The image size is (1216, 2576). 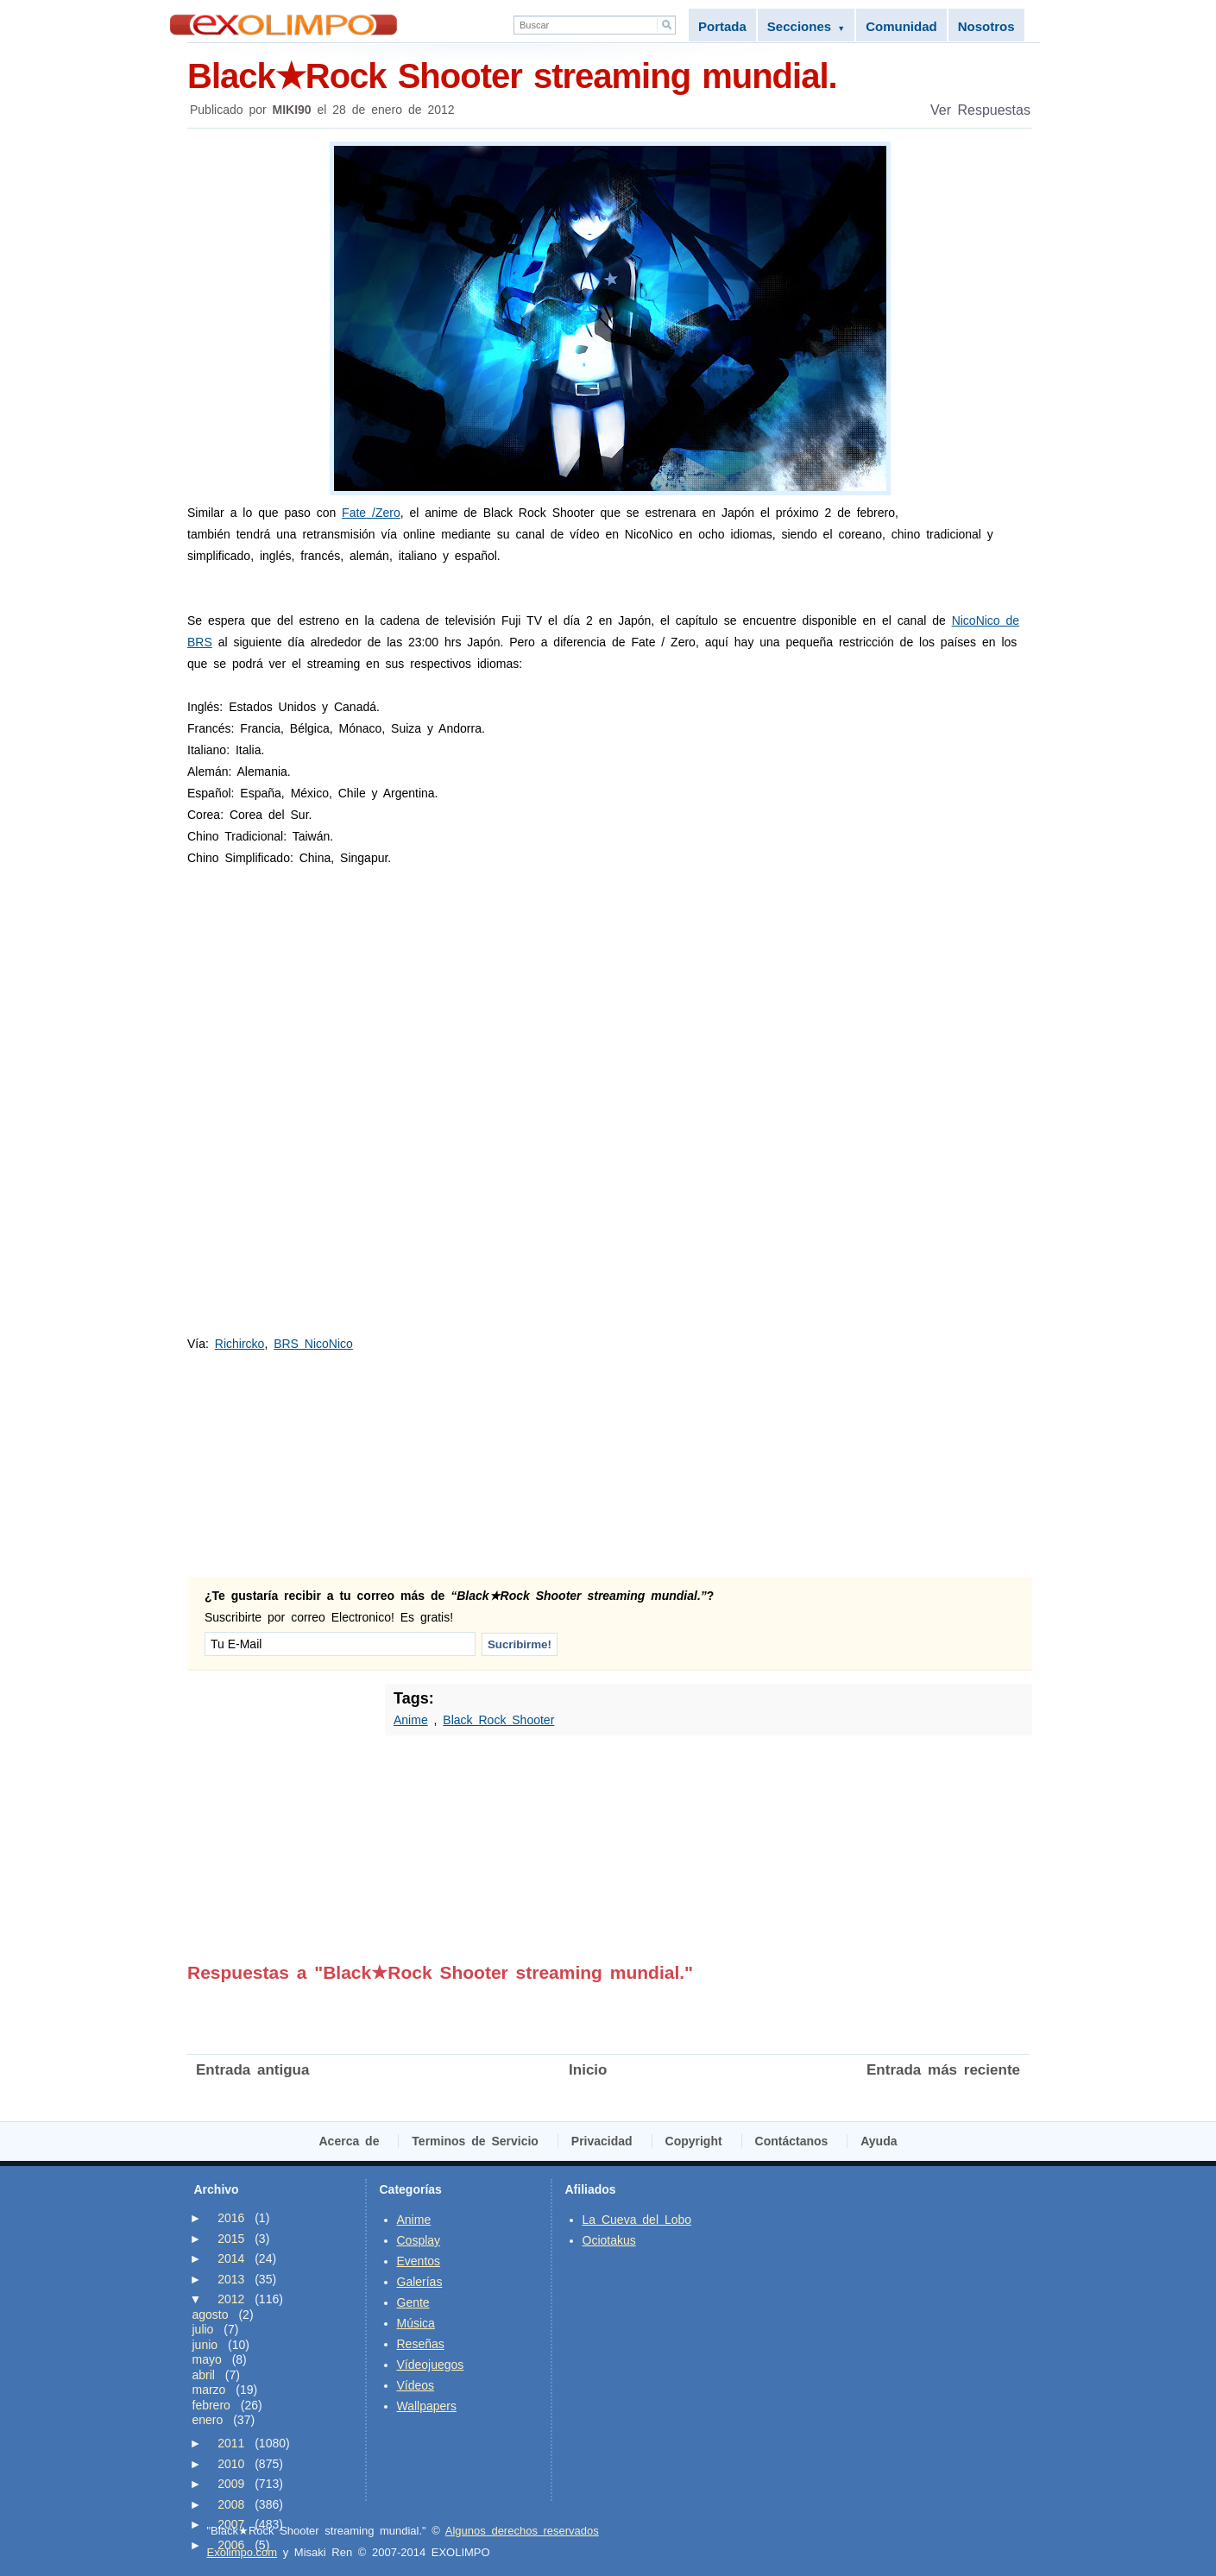 What do you see at coordinates (475, 2141) in the screenshot?
I see `Terminos de Servicio` at bounding box center [475, 2141].